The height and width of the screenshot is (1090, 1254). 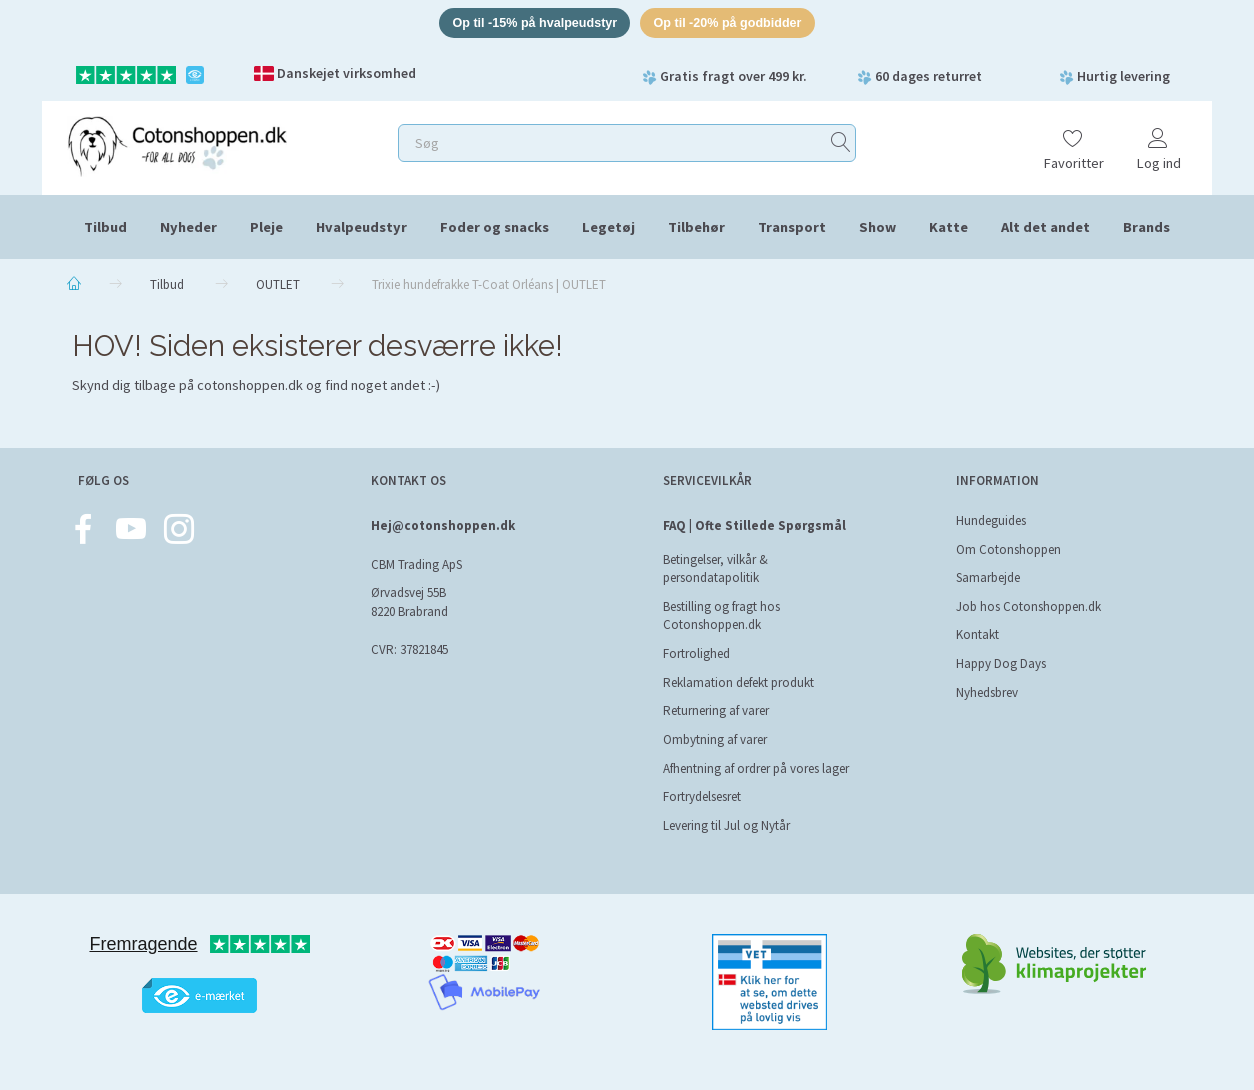 I want to click on Fortrolighed, so click(x=696, y=653).